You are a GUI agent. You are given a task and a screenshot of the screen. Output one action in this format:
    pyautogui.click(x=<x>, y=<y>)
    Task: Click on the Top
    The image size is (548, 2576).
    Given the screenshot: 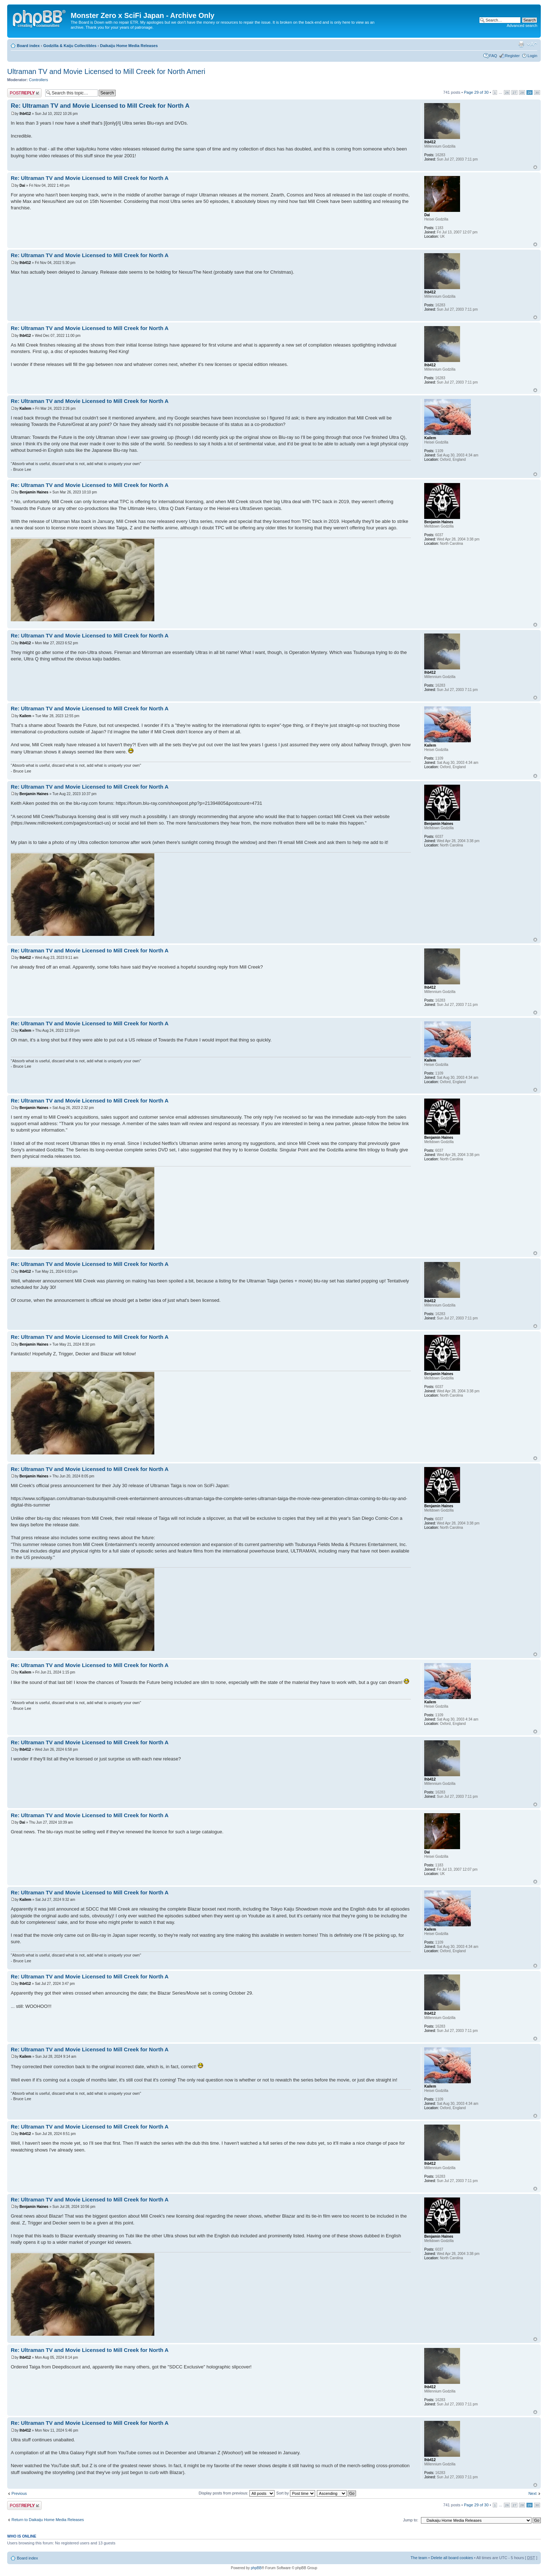 What is the action you would take?
    pyautogui.click(x=535, y=167)
    